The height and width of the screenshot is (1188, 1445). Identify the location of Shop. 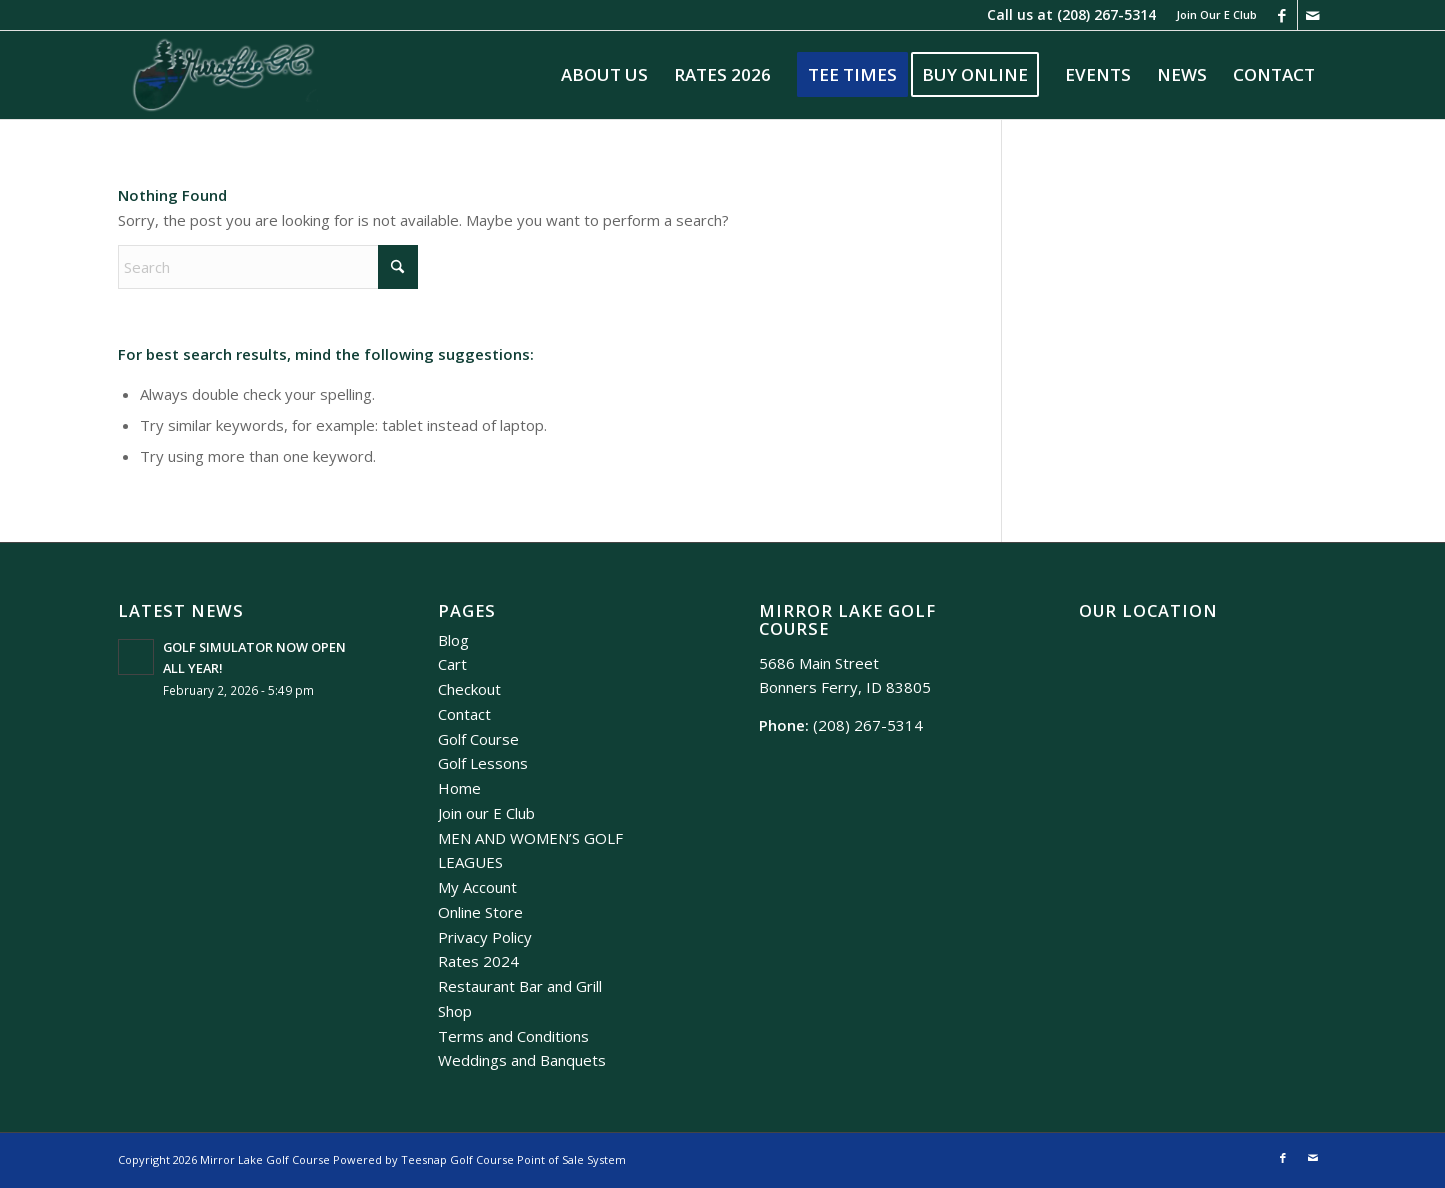
(455, 1011).